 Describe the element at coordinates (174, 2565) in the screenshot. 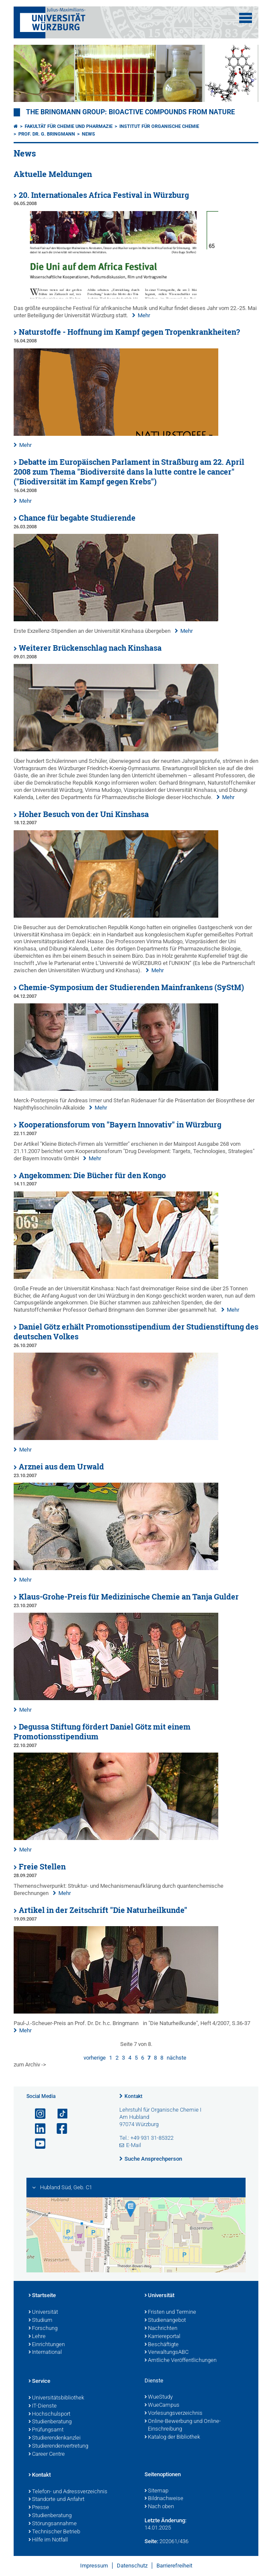

I see `Barrierefreiheit` at that location.